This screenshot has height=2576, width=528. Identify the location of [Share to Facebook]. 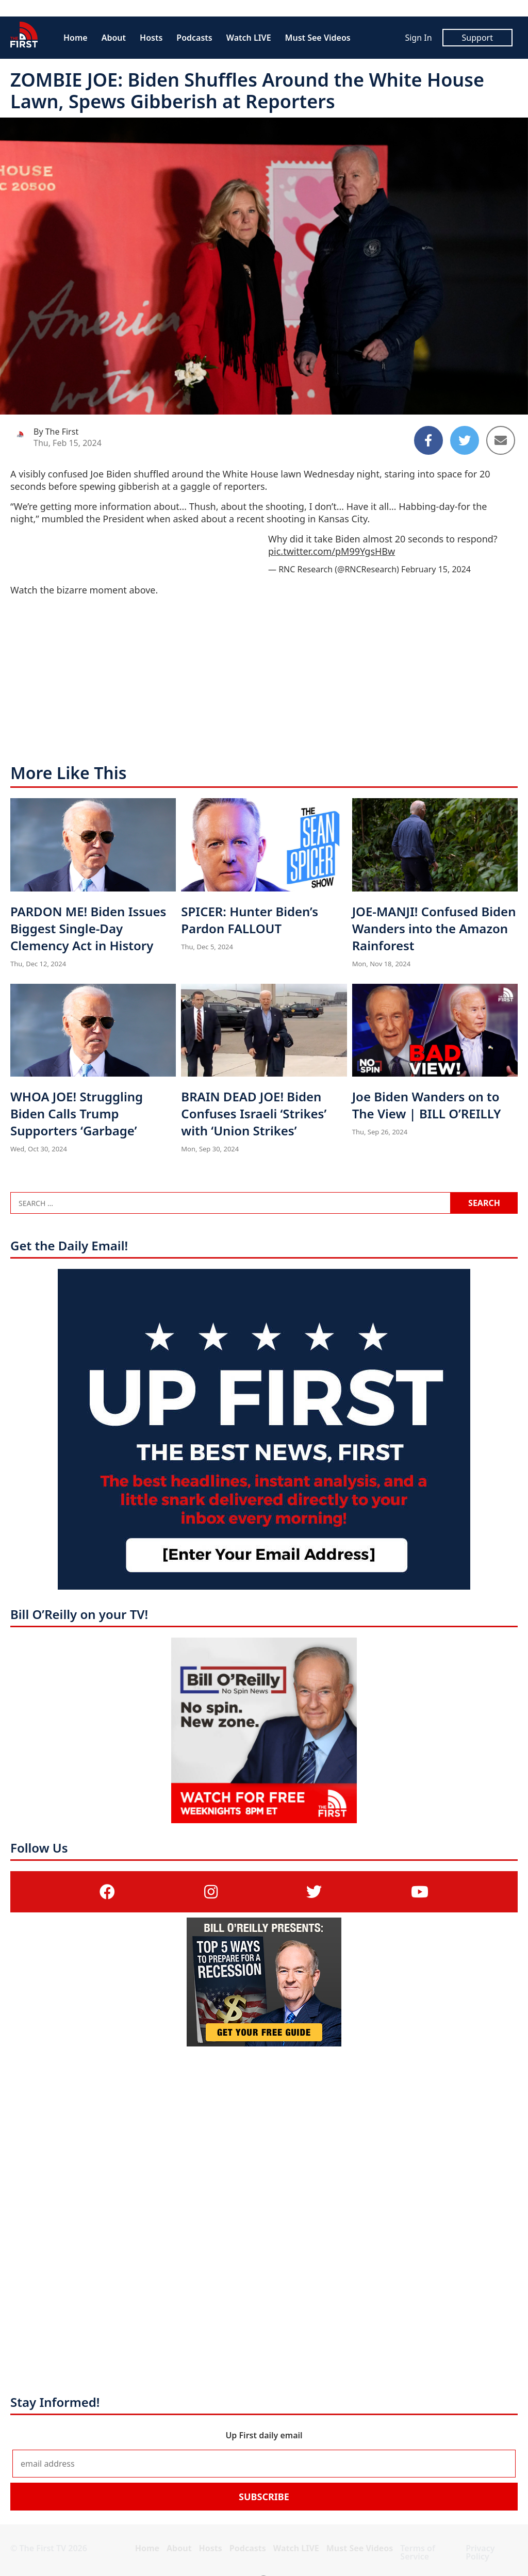
(428, 440).